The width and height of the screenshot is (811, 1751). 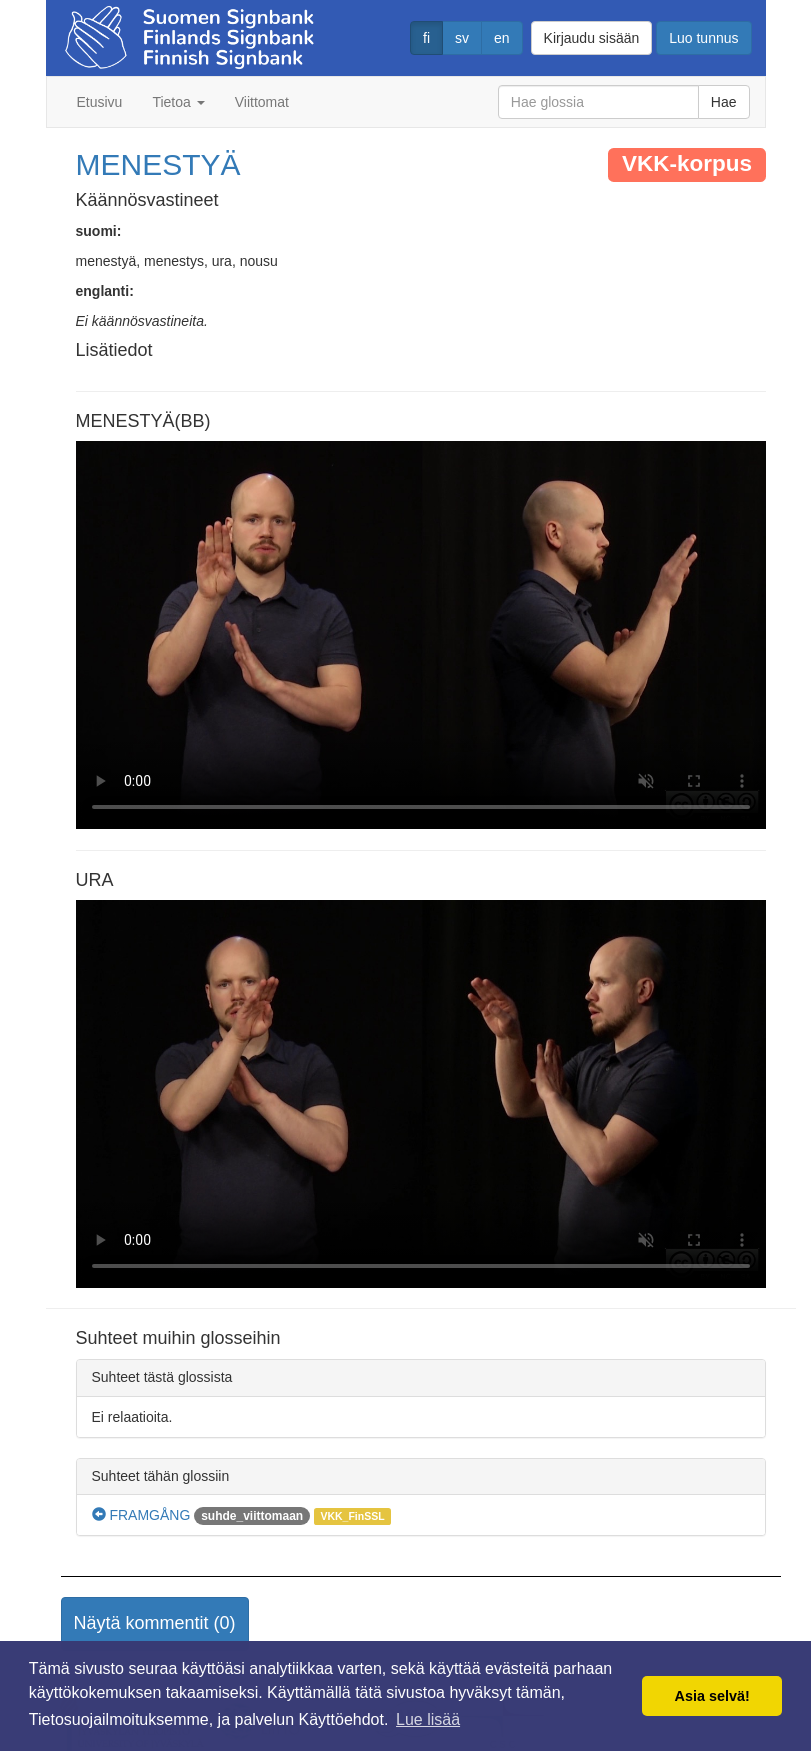 I want to click on Selaimesi ei tue video tagia., so click(x=421, y=635).